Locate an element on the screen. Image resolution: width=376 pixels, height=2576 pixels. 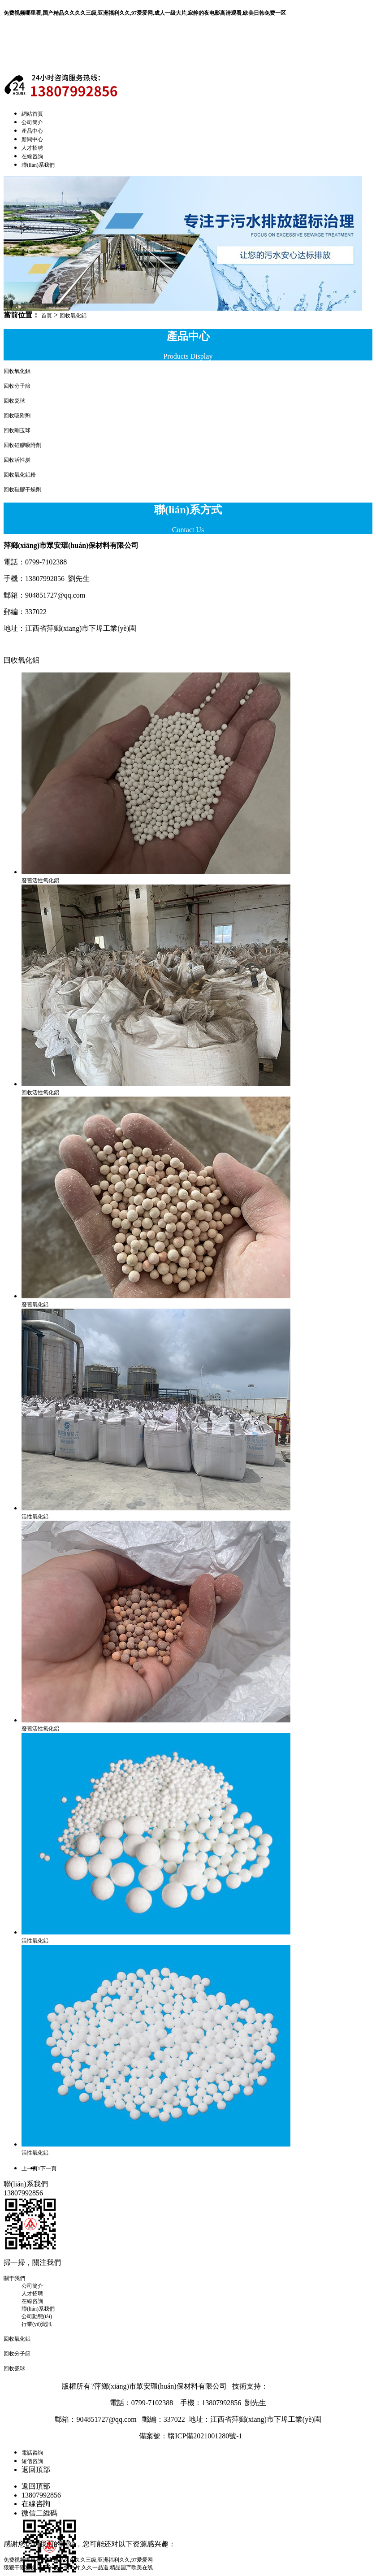
贛ICP備2021001280號-1 is located at coordinates (205, 2436).